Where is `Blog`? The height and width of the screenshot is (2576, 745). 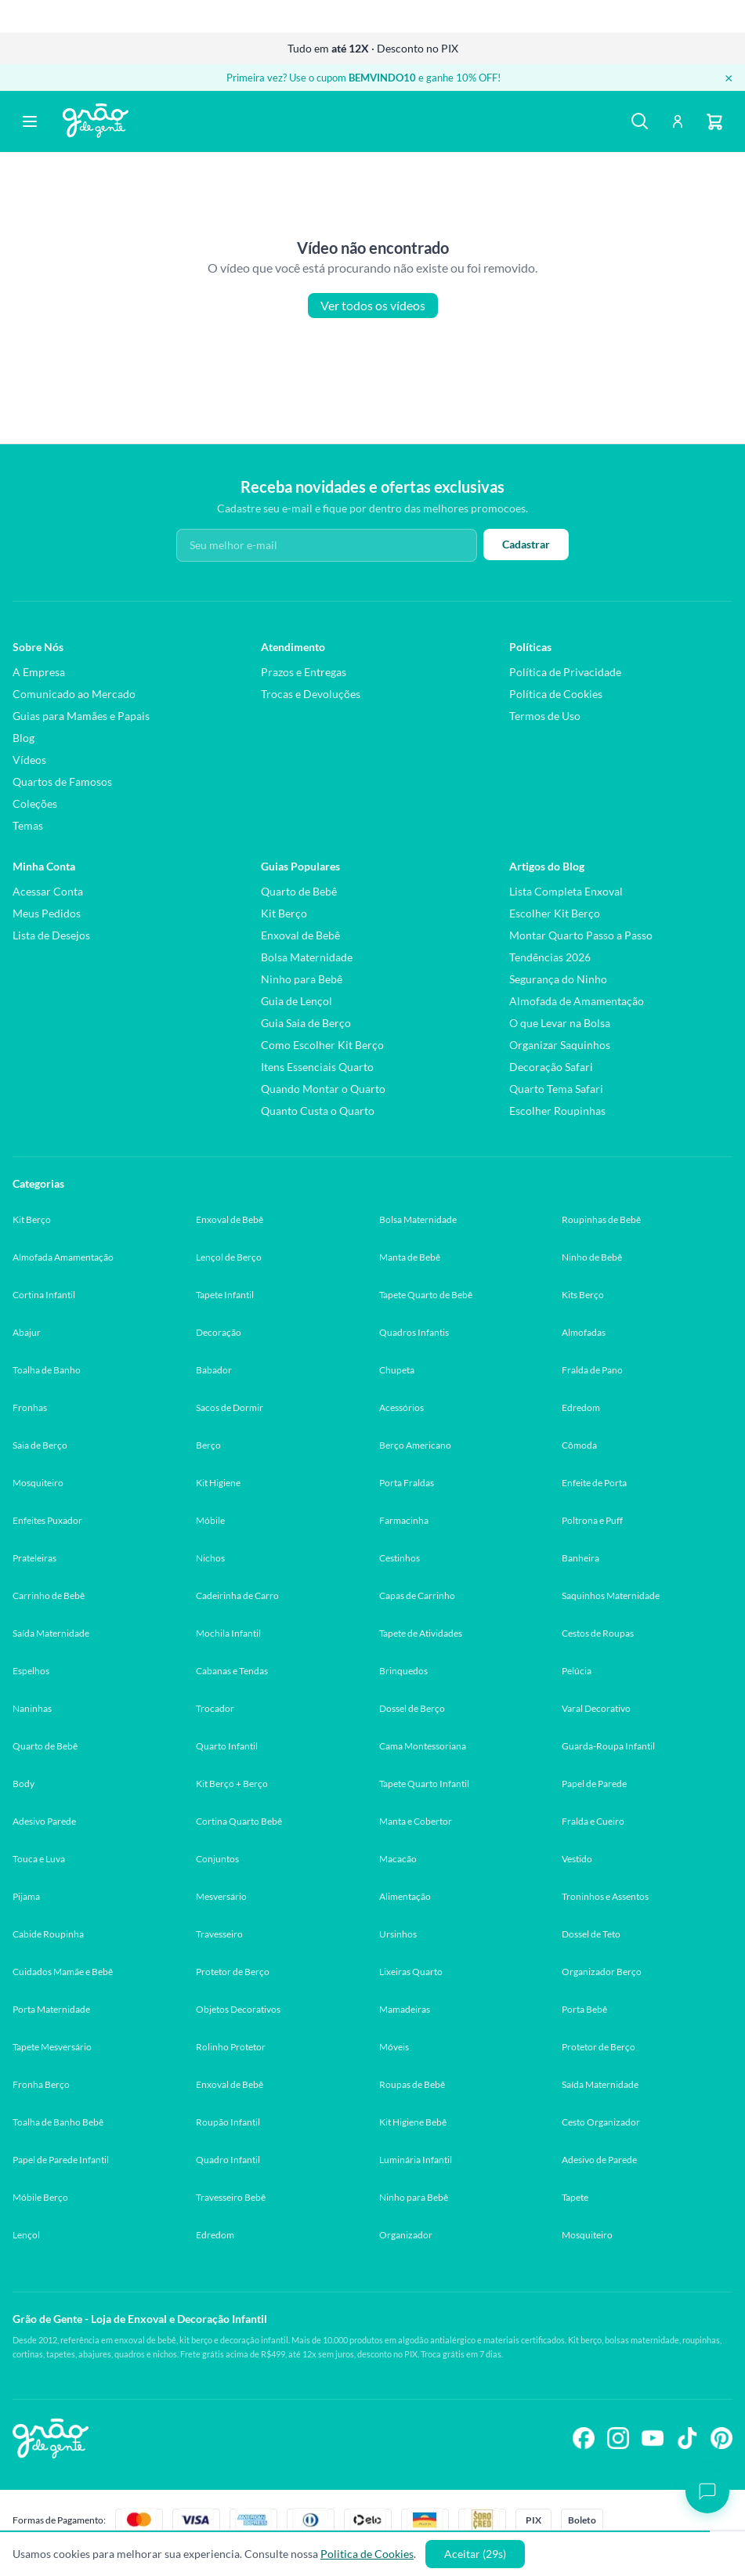
Blog is located at coordinates (23, 737).